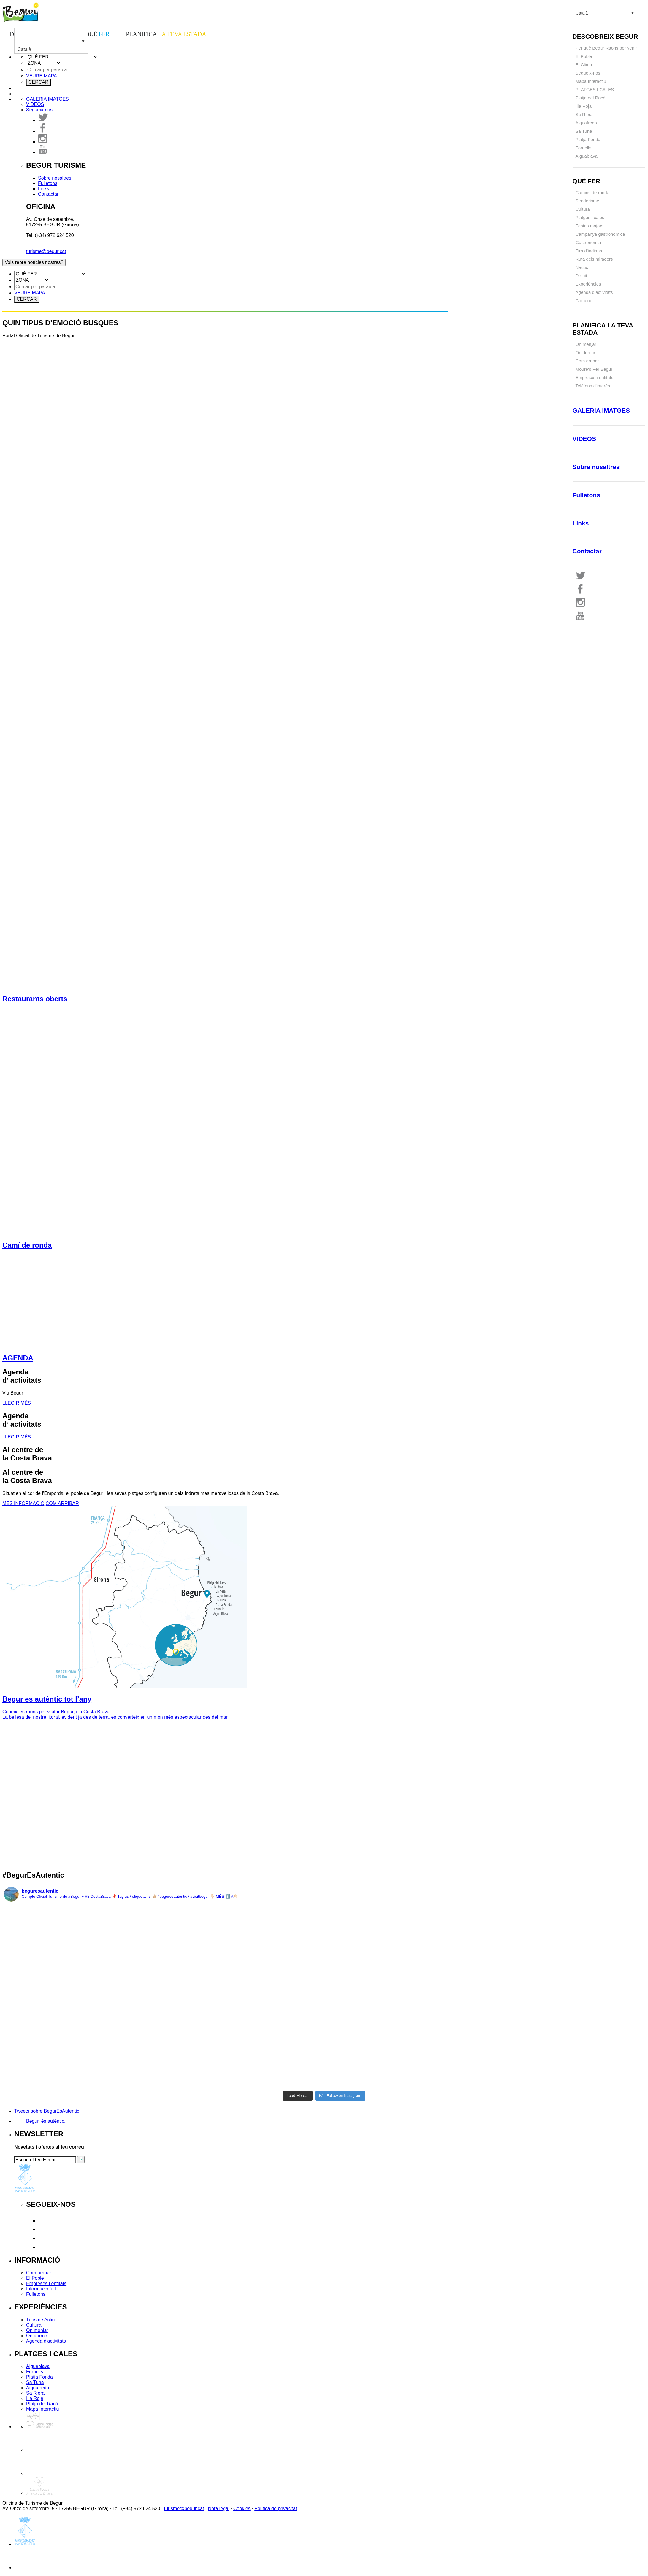  What do you see at coordinates (606, 47) in the screenshot?
I see `Per què Begur Raons per venir` at bounding box center [606, 47].